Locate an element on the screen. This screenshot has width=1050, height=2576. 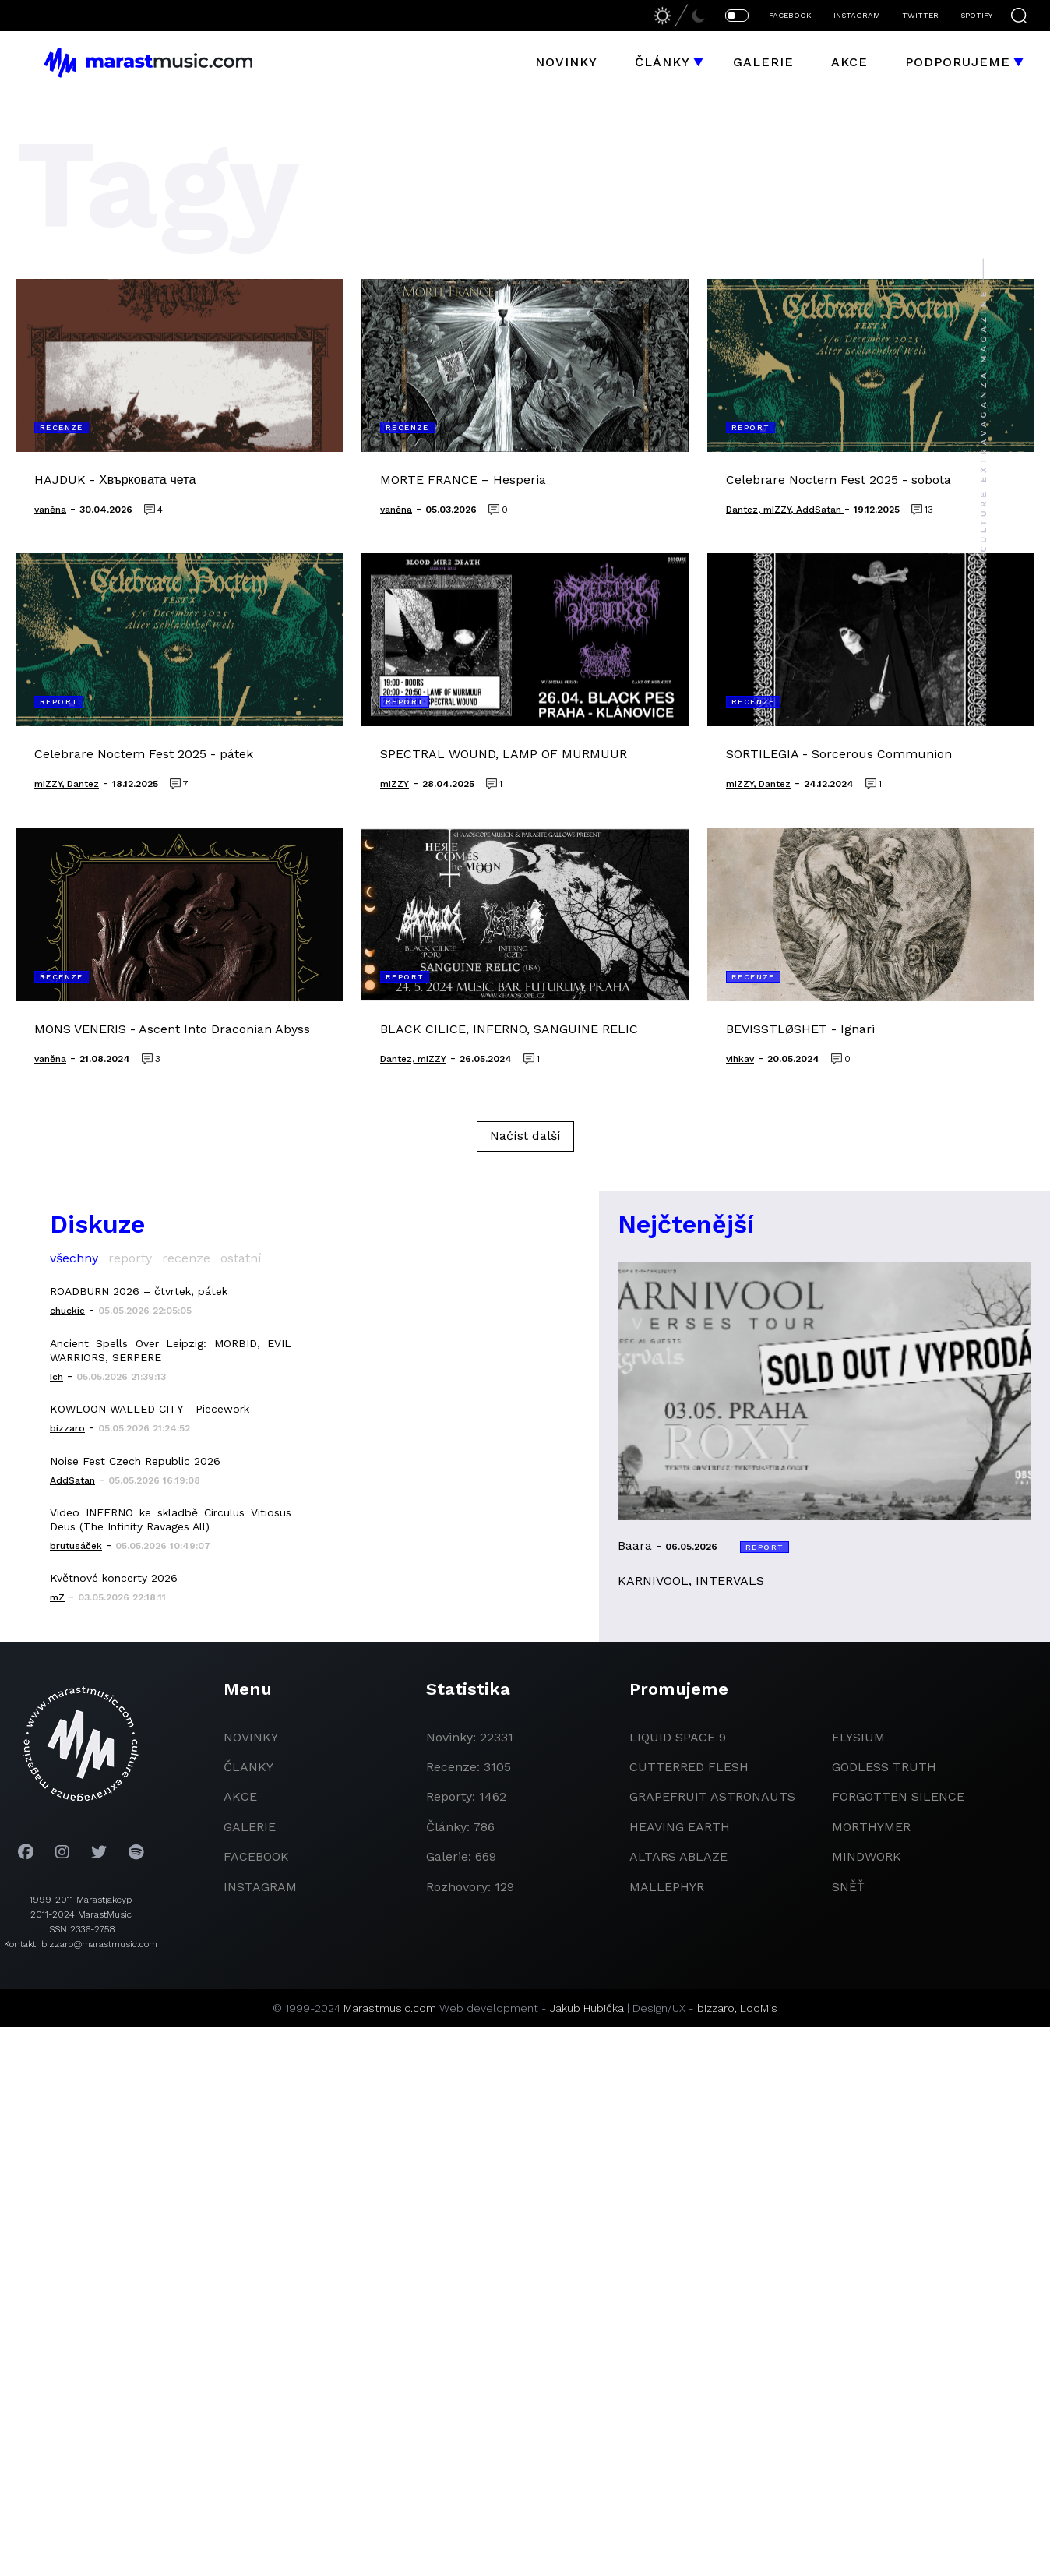
Noise Fest Czech Republic 2026 is located at coordinates (135, 1461).